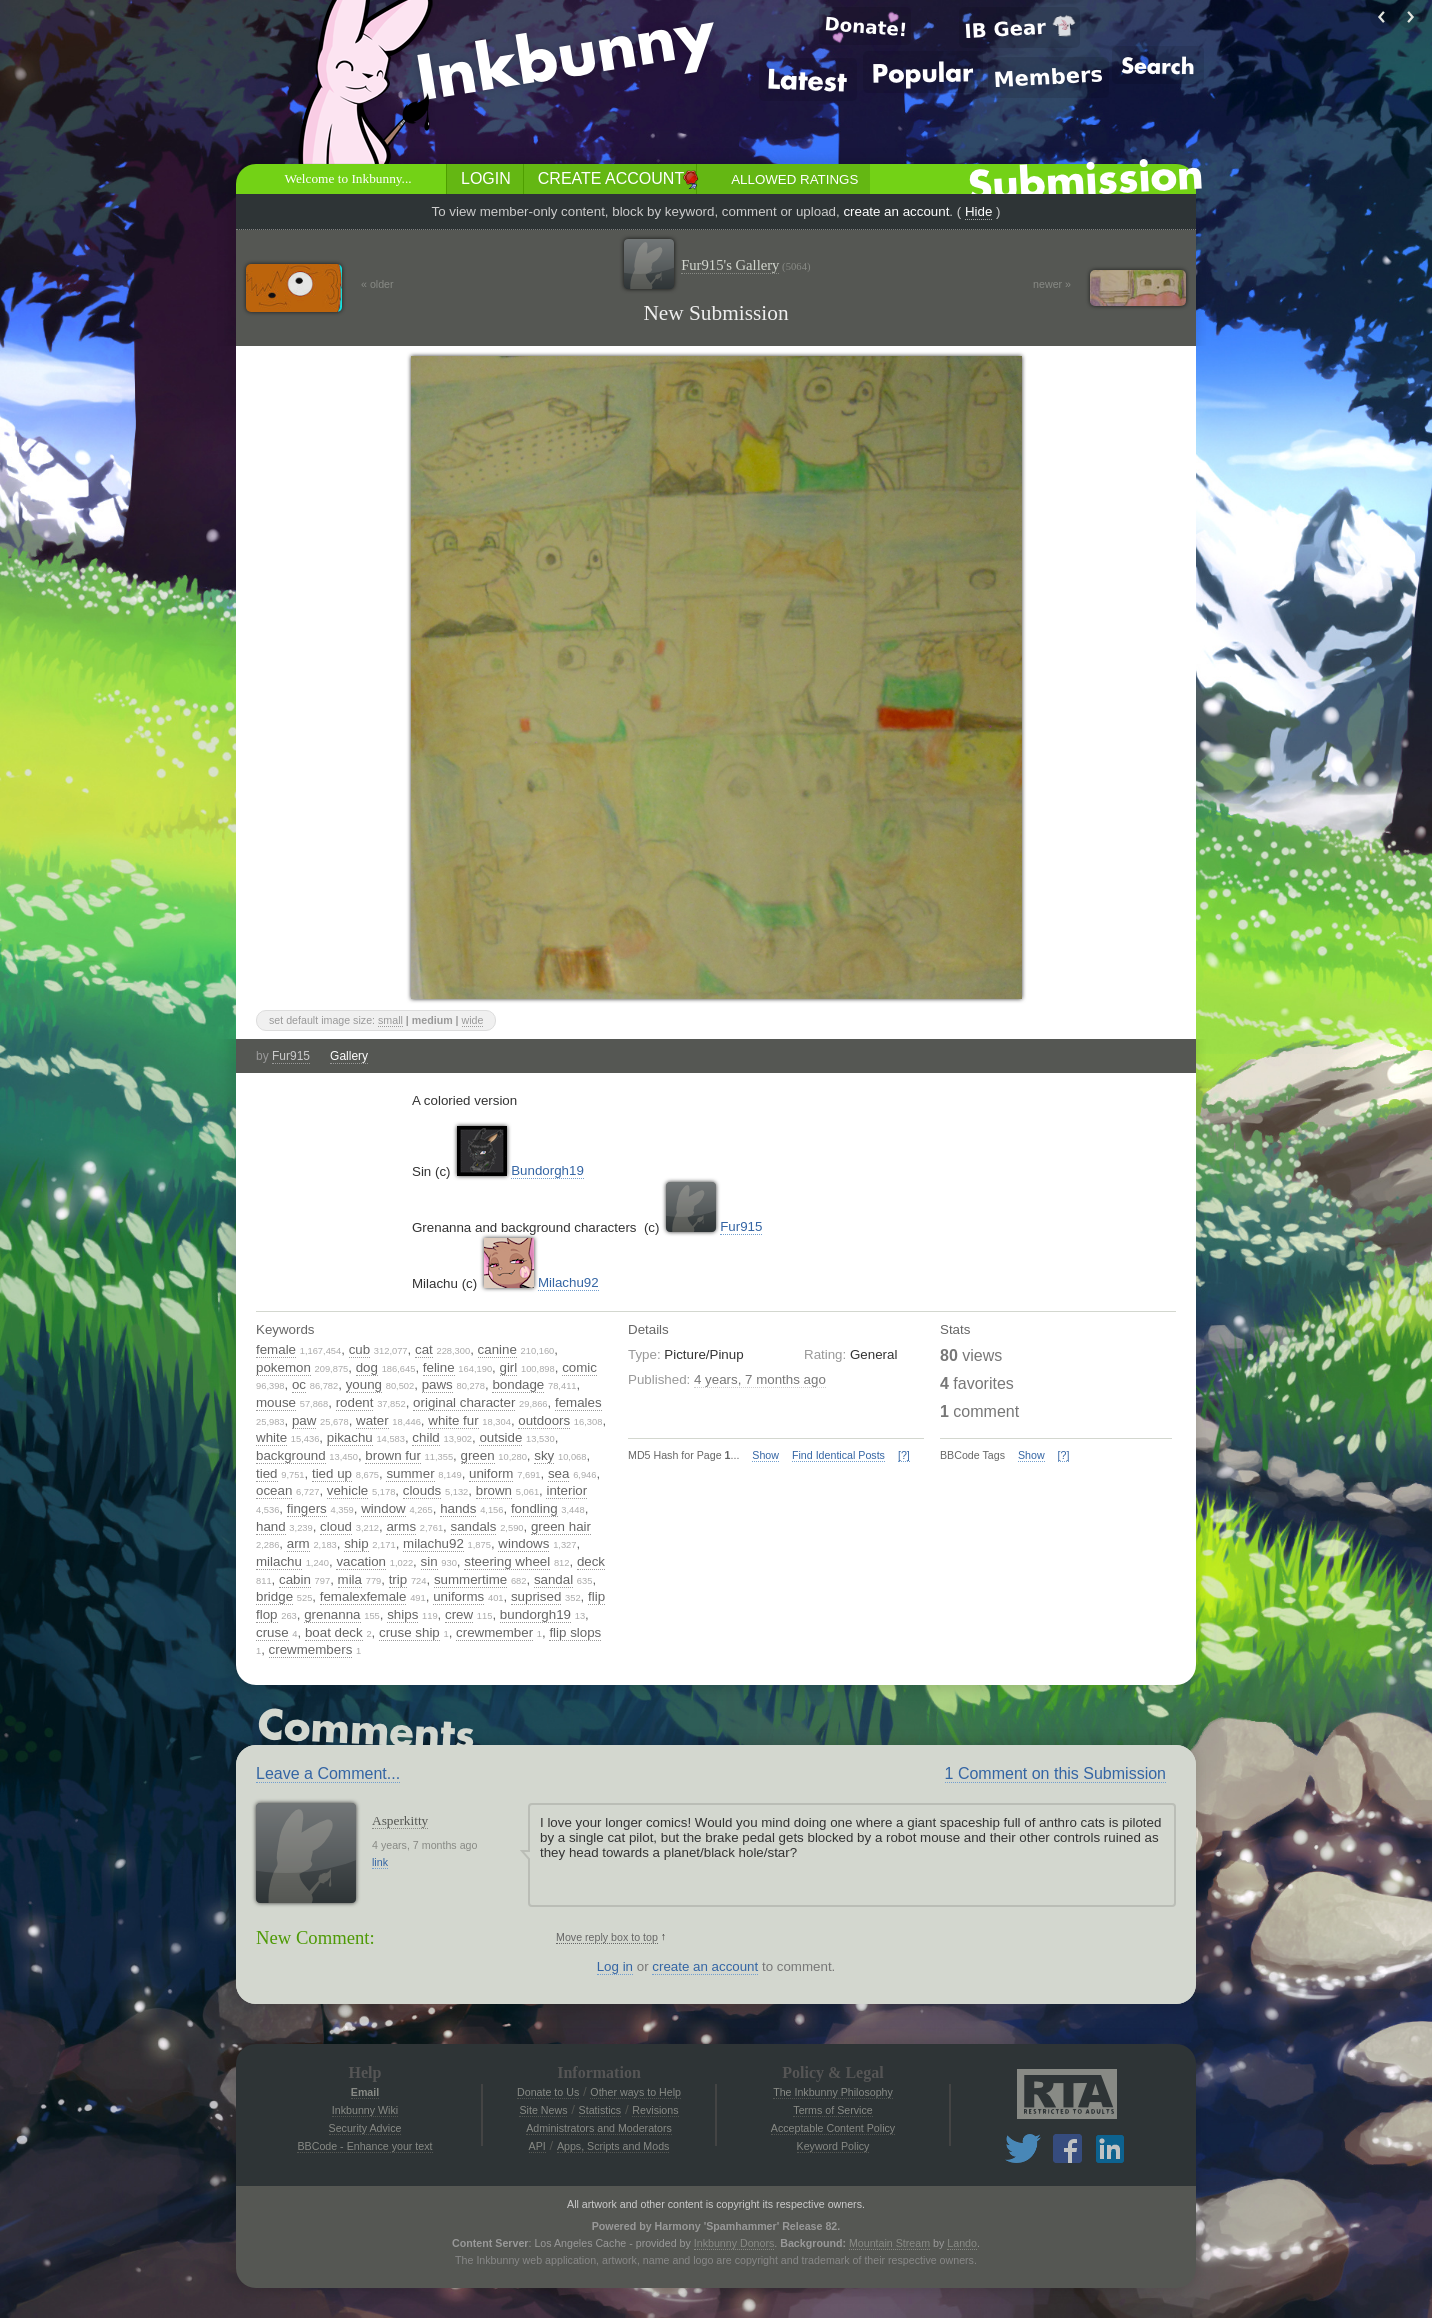 The height and width of the screenshot is (2318, 1432). I want to click on Email, so click(365, 2092).